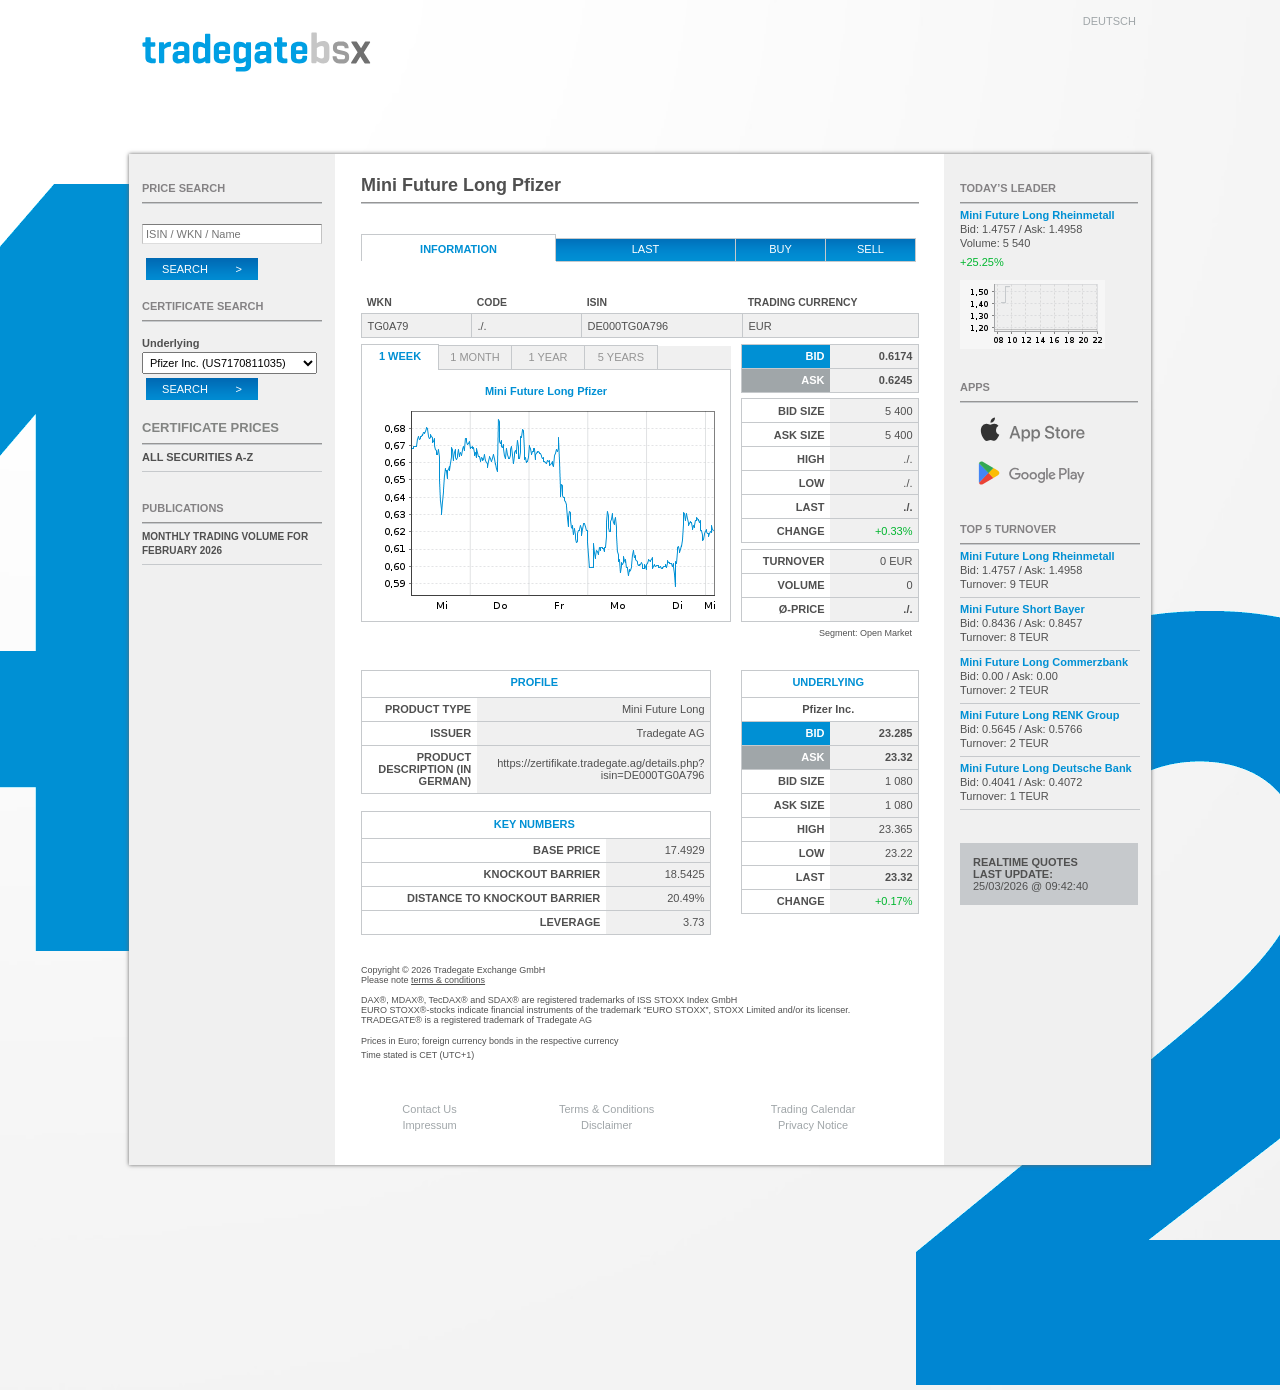 The width and height of the screenshot is (1280, 1390). I want to click on Underlying, so click(170, 343).